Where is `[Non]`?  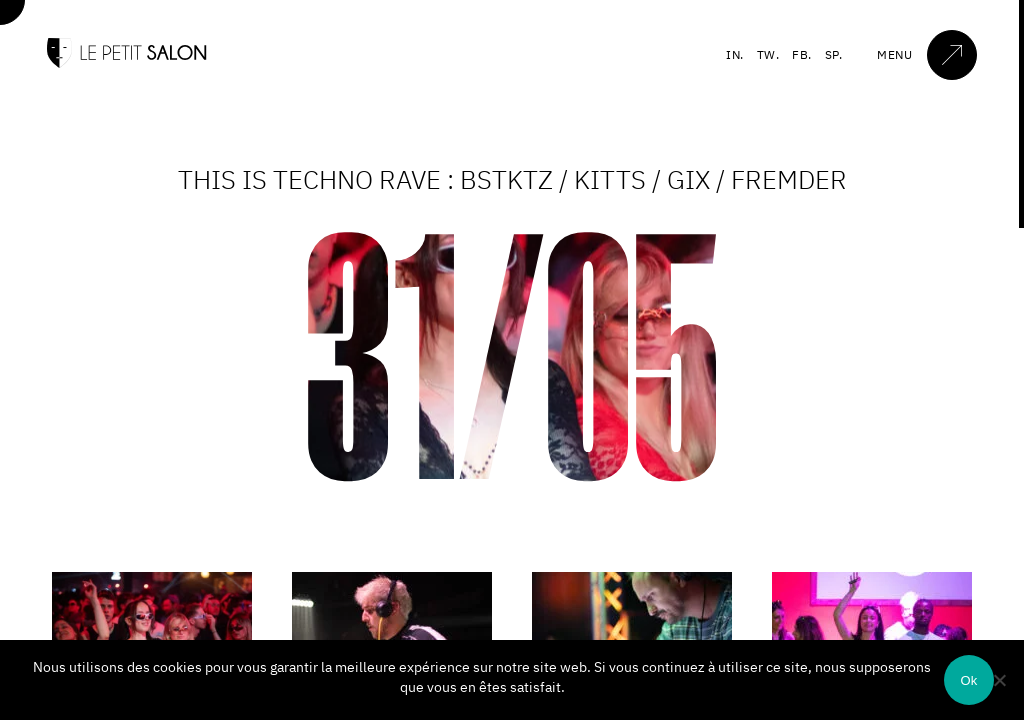
[Non] is located at coordinates (999, 680).